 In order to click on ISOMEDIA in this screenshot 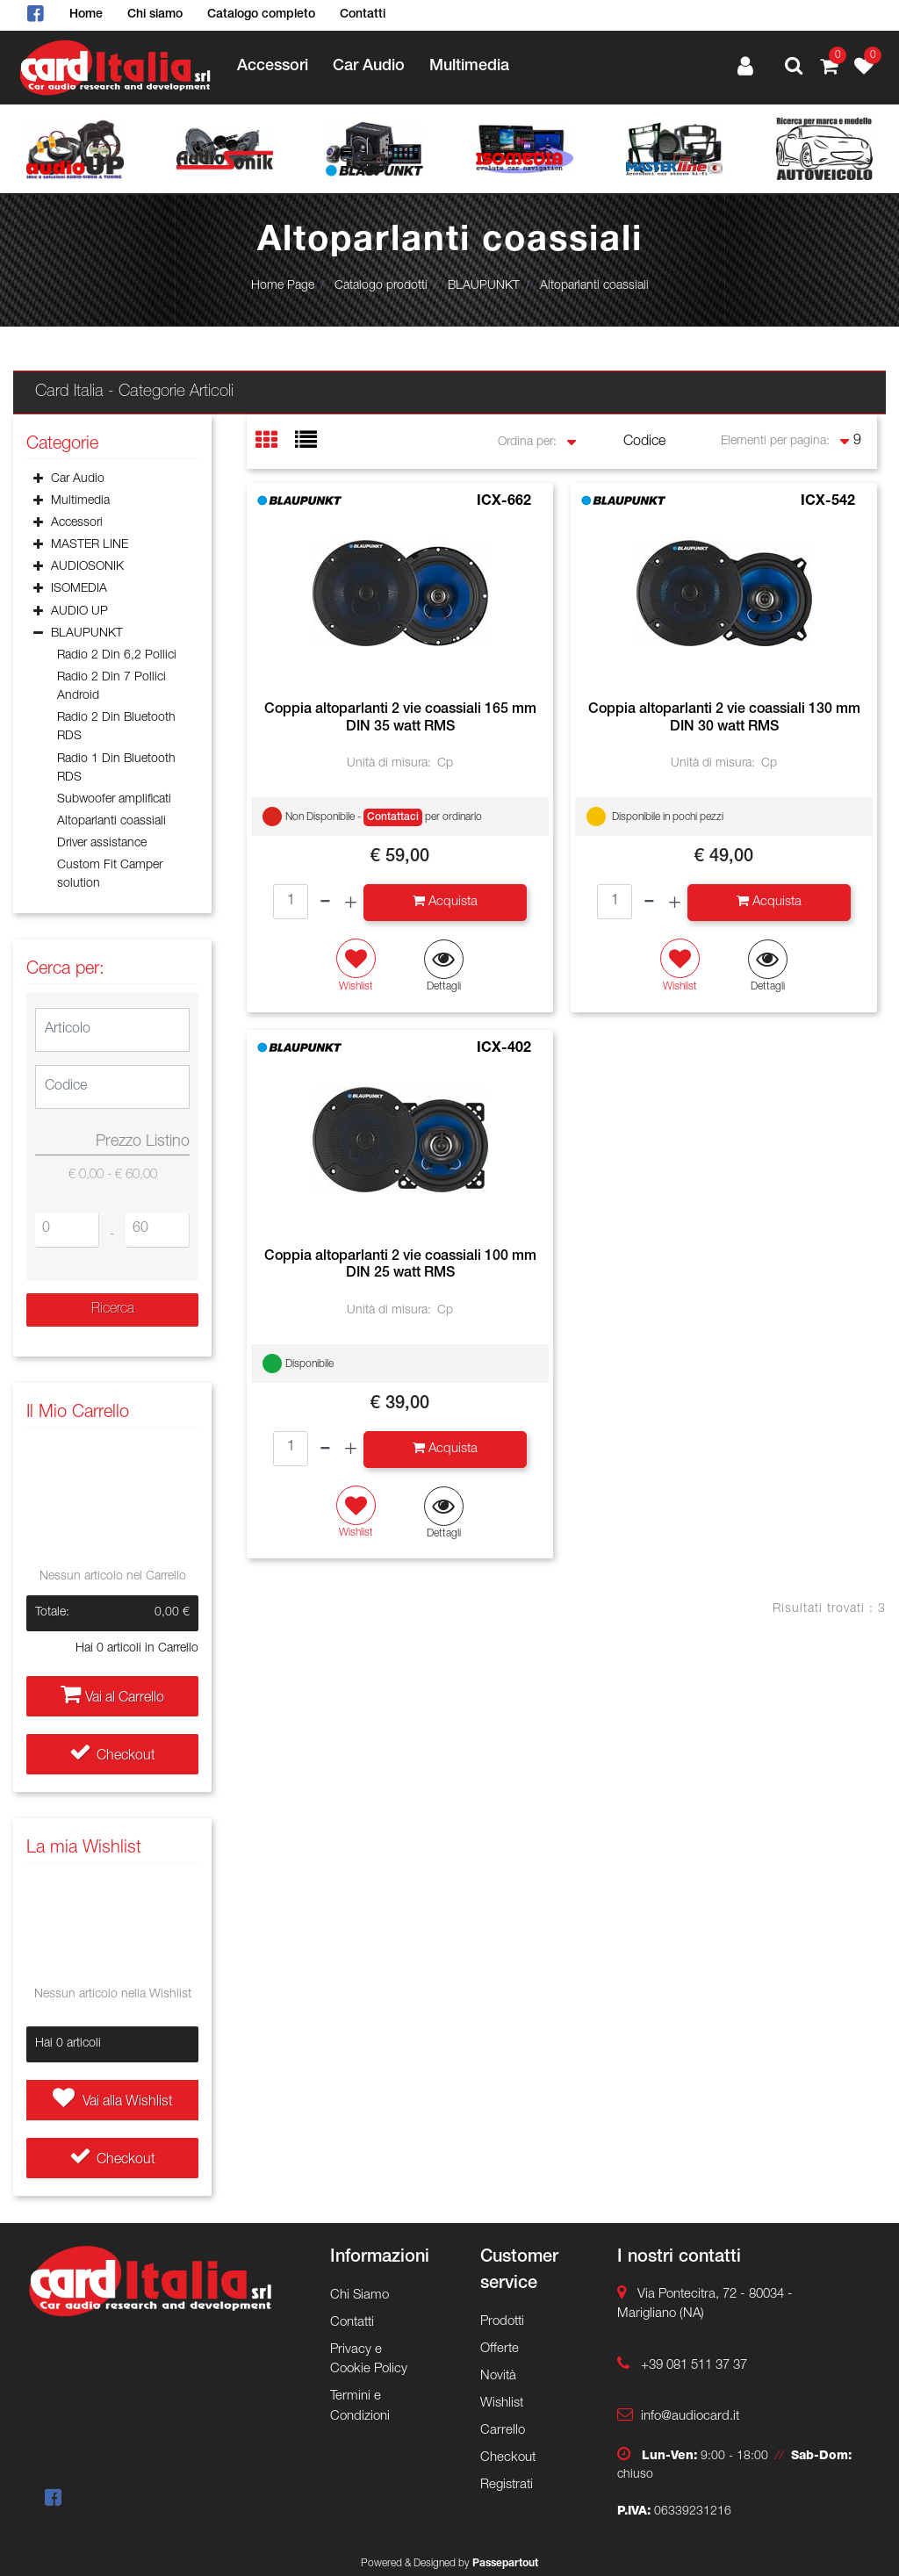, I will do `click(79, 589)`.